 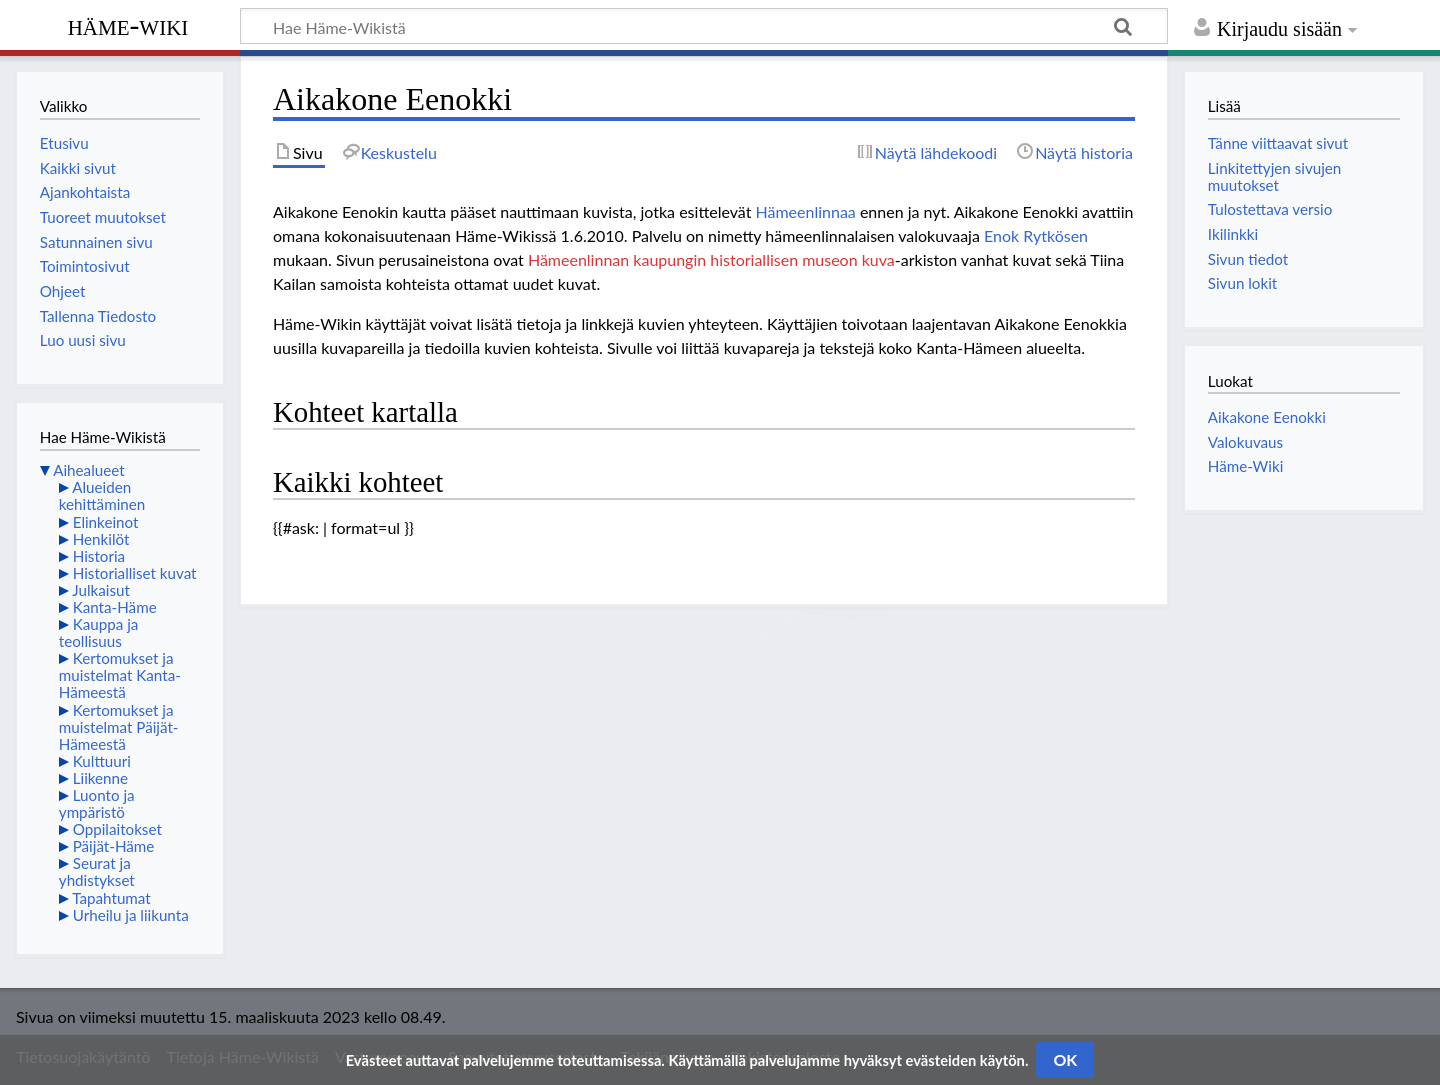 What do you see at coordinates (1267, 417) in the screenshot?
I see `Aikakone Eenokki` at bounding box center [1267, 417].